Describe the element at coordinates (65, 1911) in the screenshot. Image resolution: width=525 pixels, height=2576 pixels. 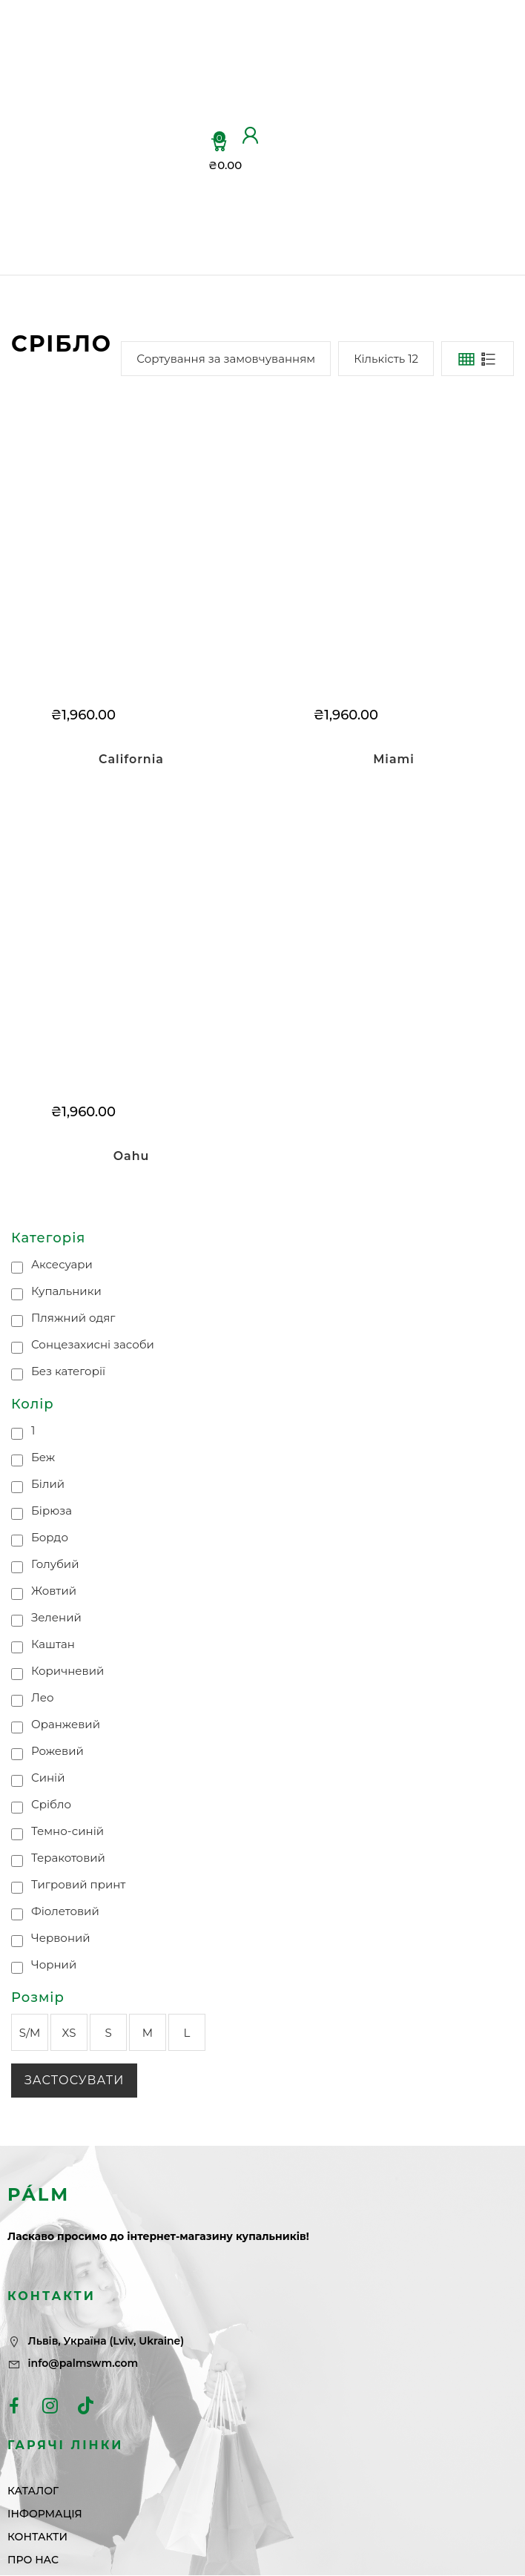
I see `Фіолетовий` at that location.